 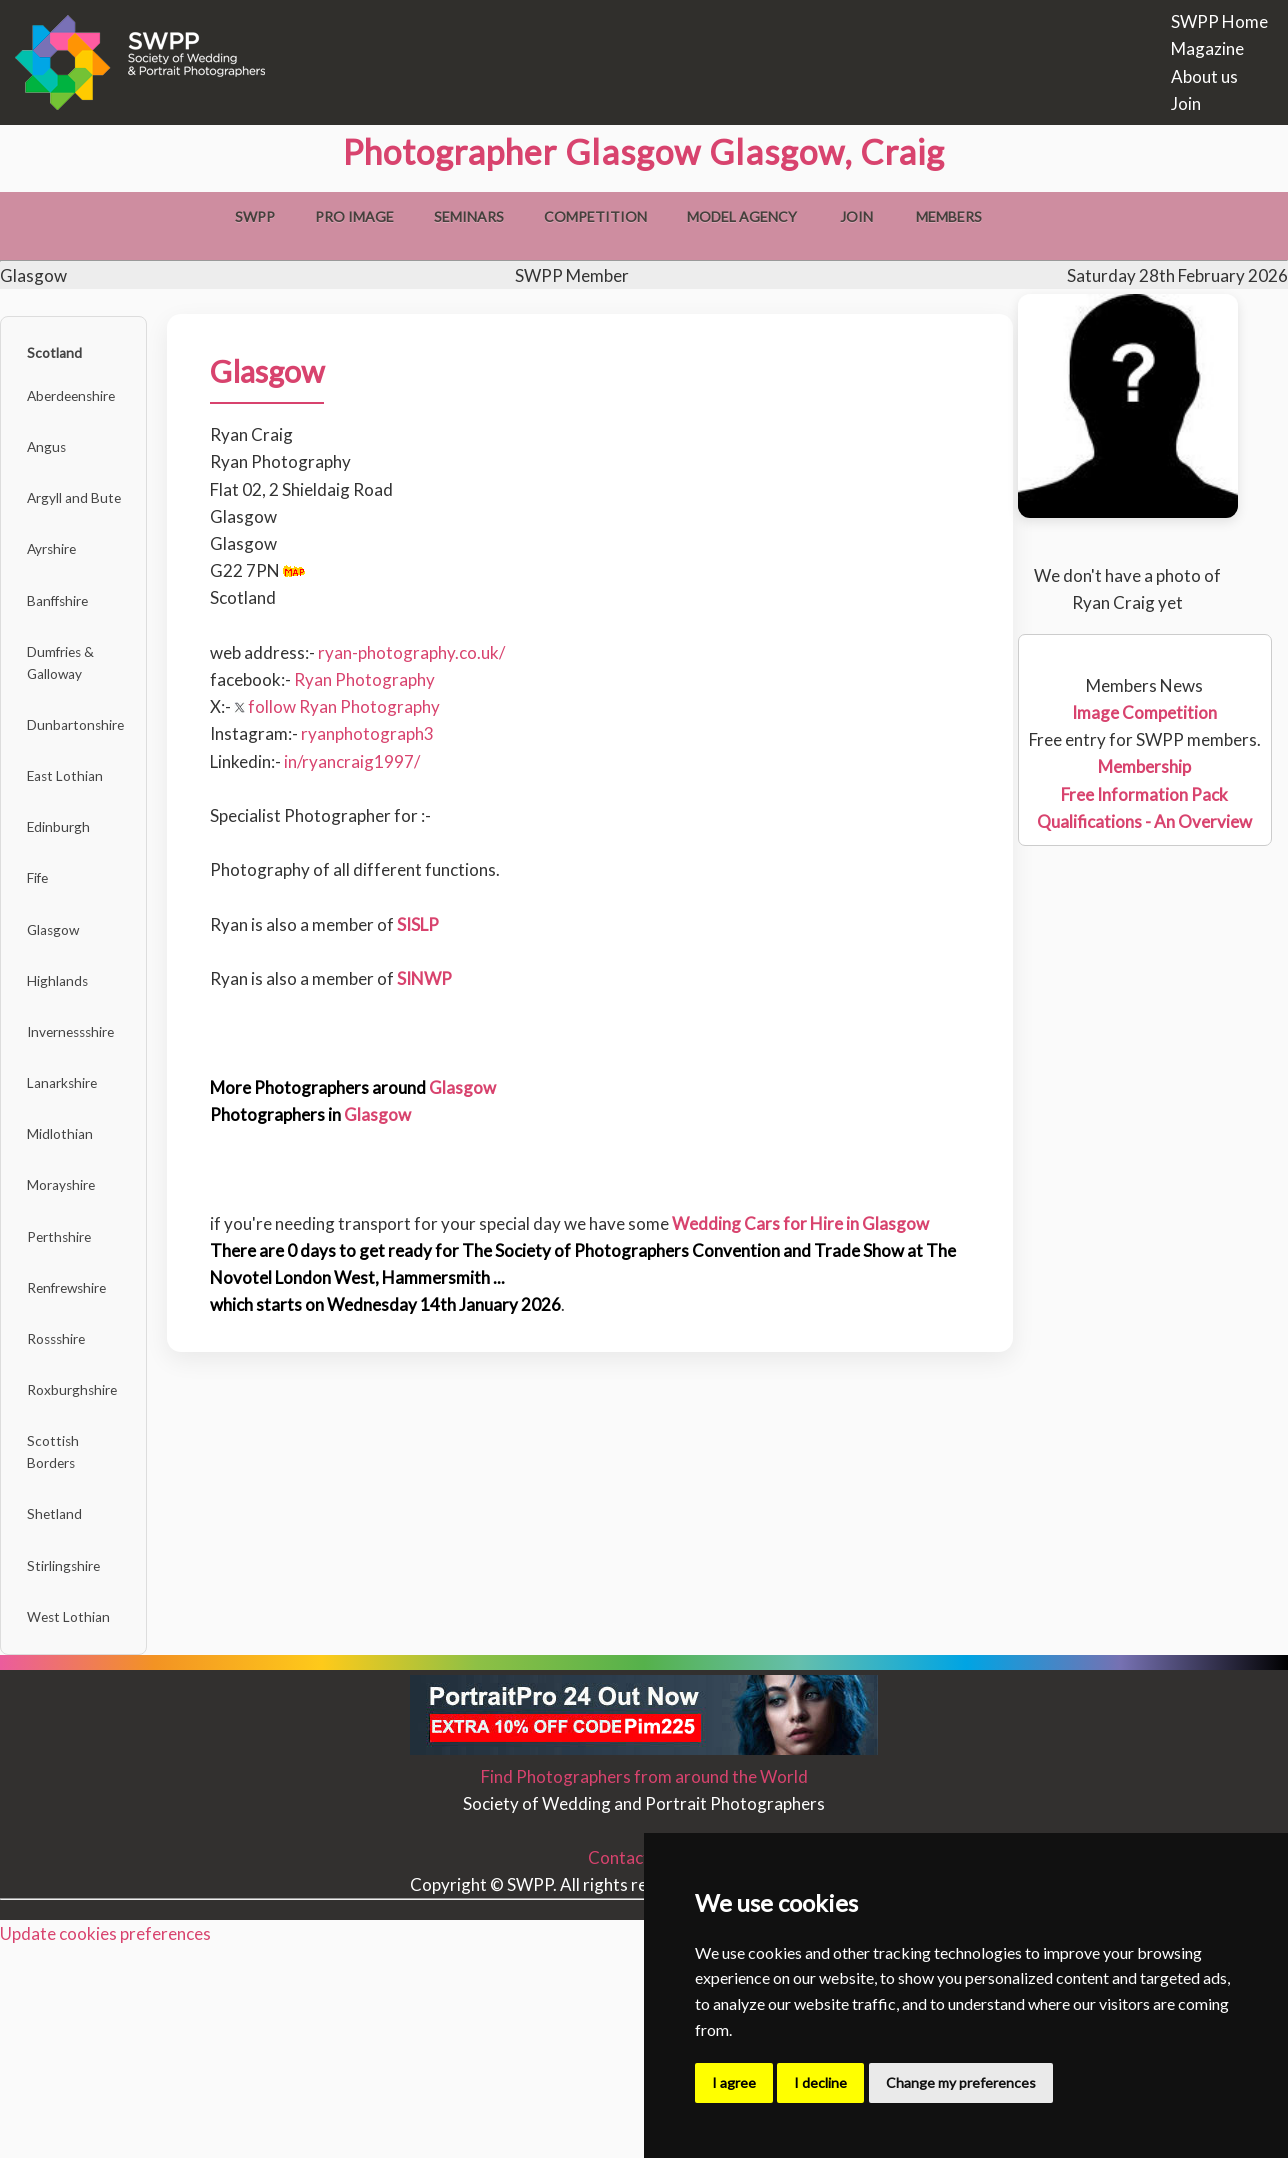 What do you see at coordinates (595, 216) in the screenshot?
I see `Competition` at bounding box center [595, 216].